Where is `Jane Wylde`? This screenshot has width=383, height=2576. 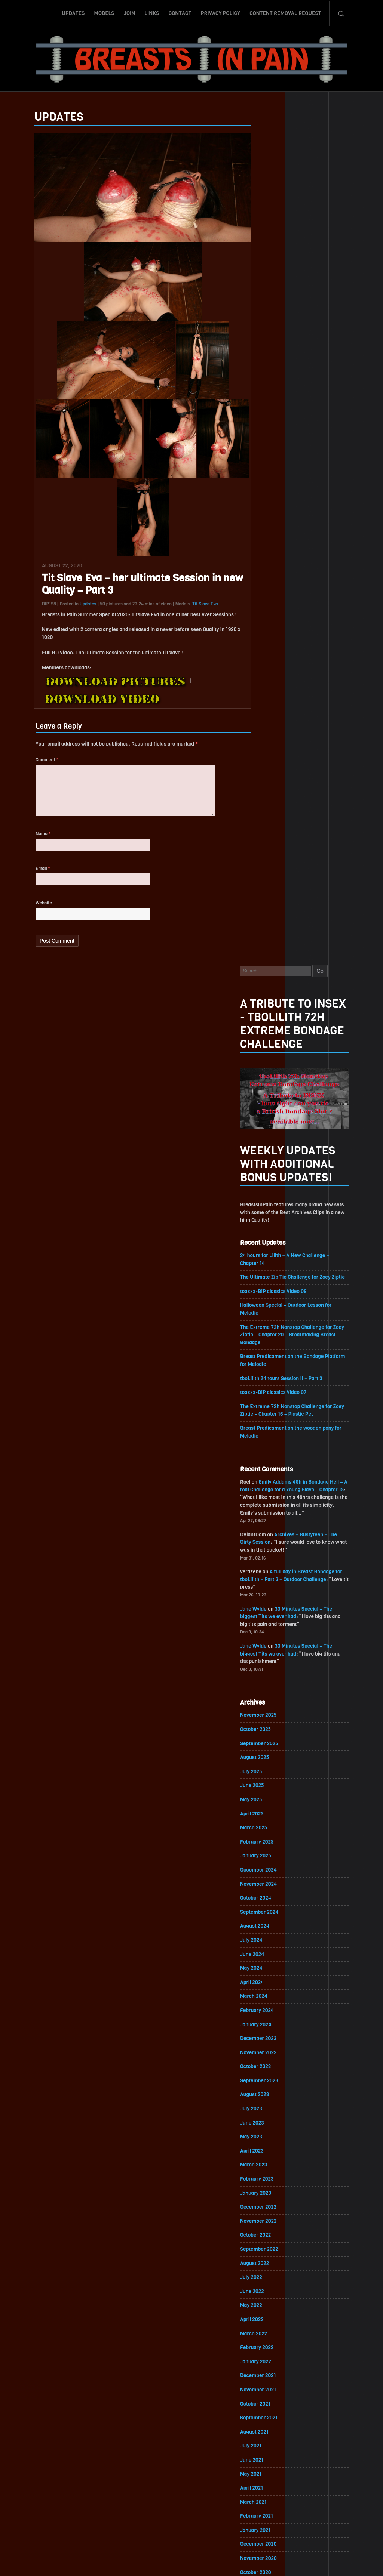 Jane Wylde is located at coordinates (268, 765).